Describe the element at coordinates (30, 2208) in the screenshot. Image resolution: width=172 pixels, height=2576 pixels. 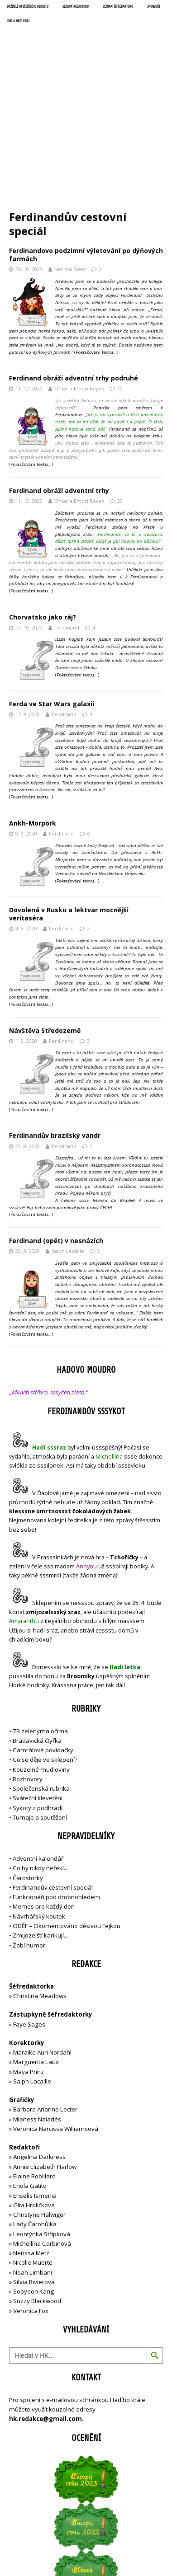
I see `Veronica Fox` at that location.